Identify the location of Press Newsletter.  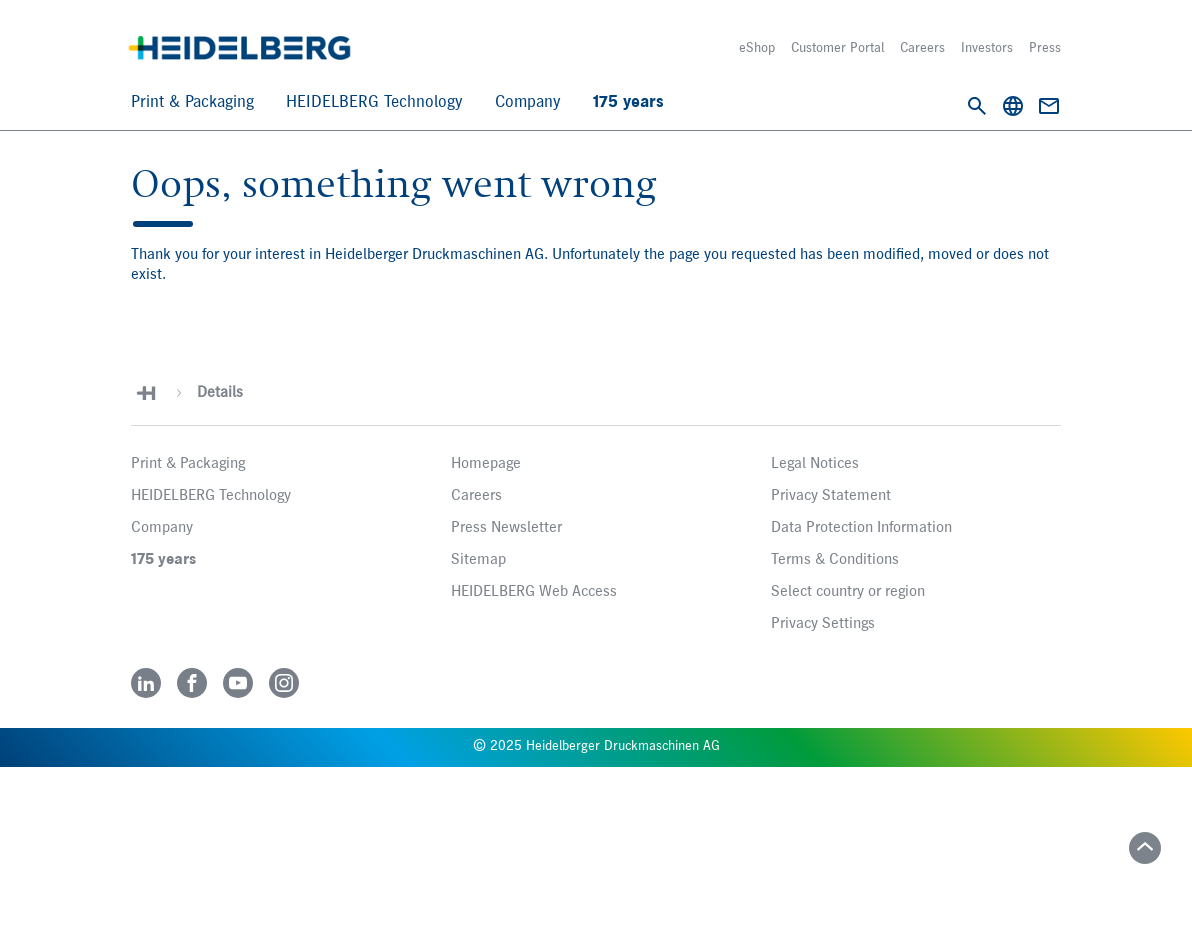
(506, 528).